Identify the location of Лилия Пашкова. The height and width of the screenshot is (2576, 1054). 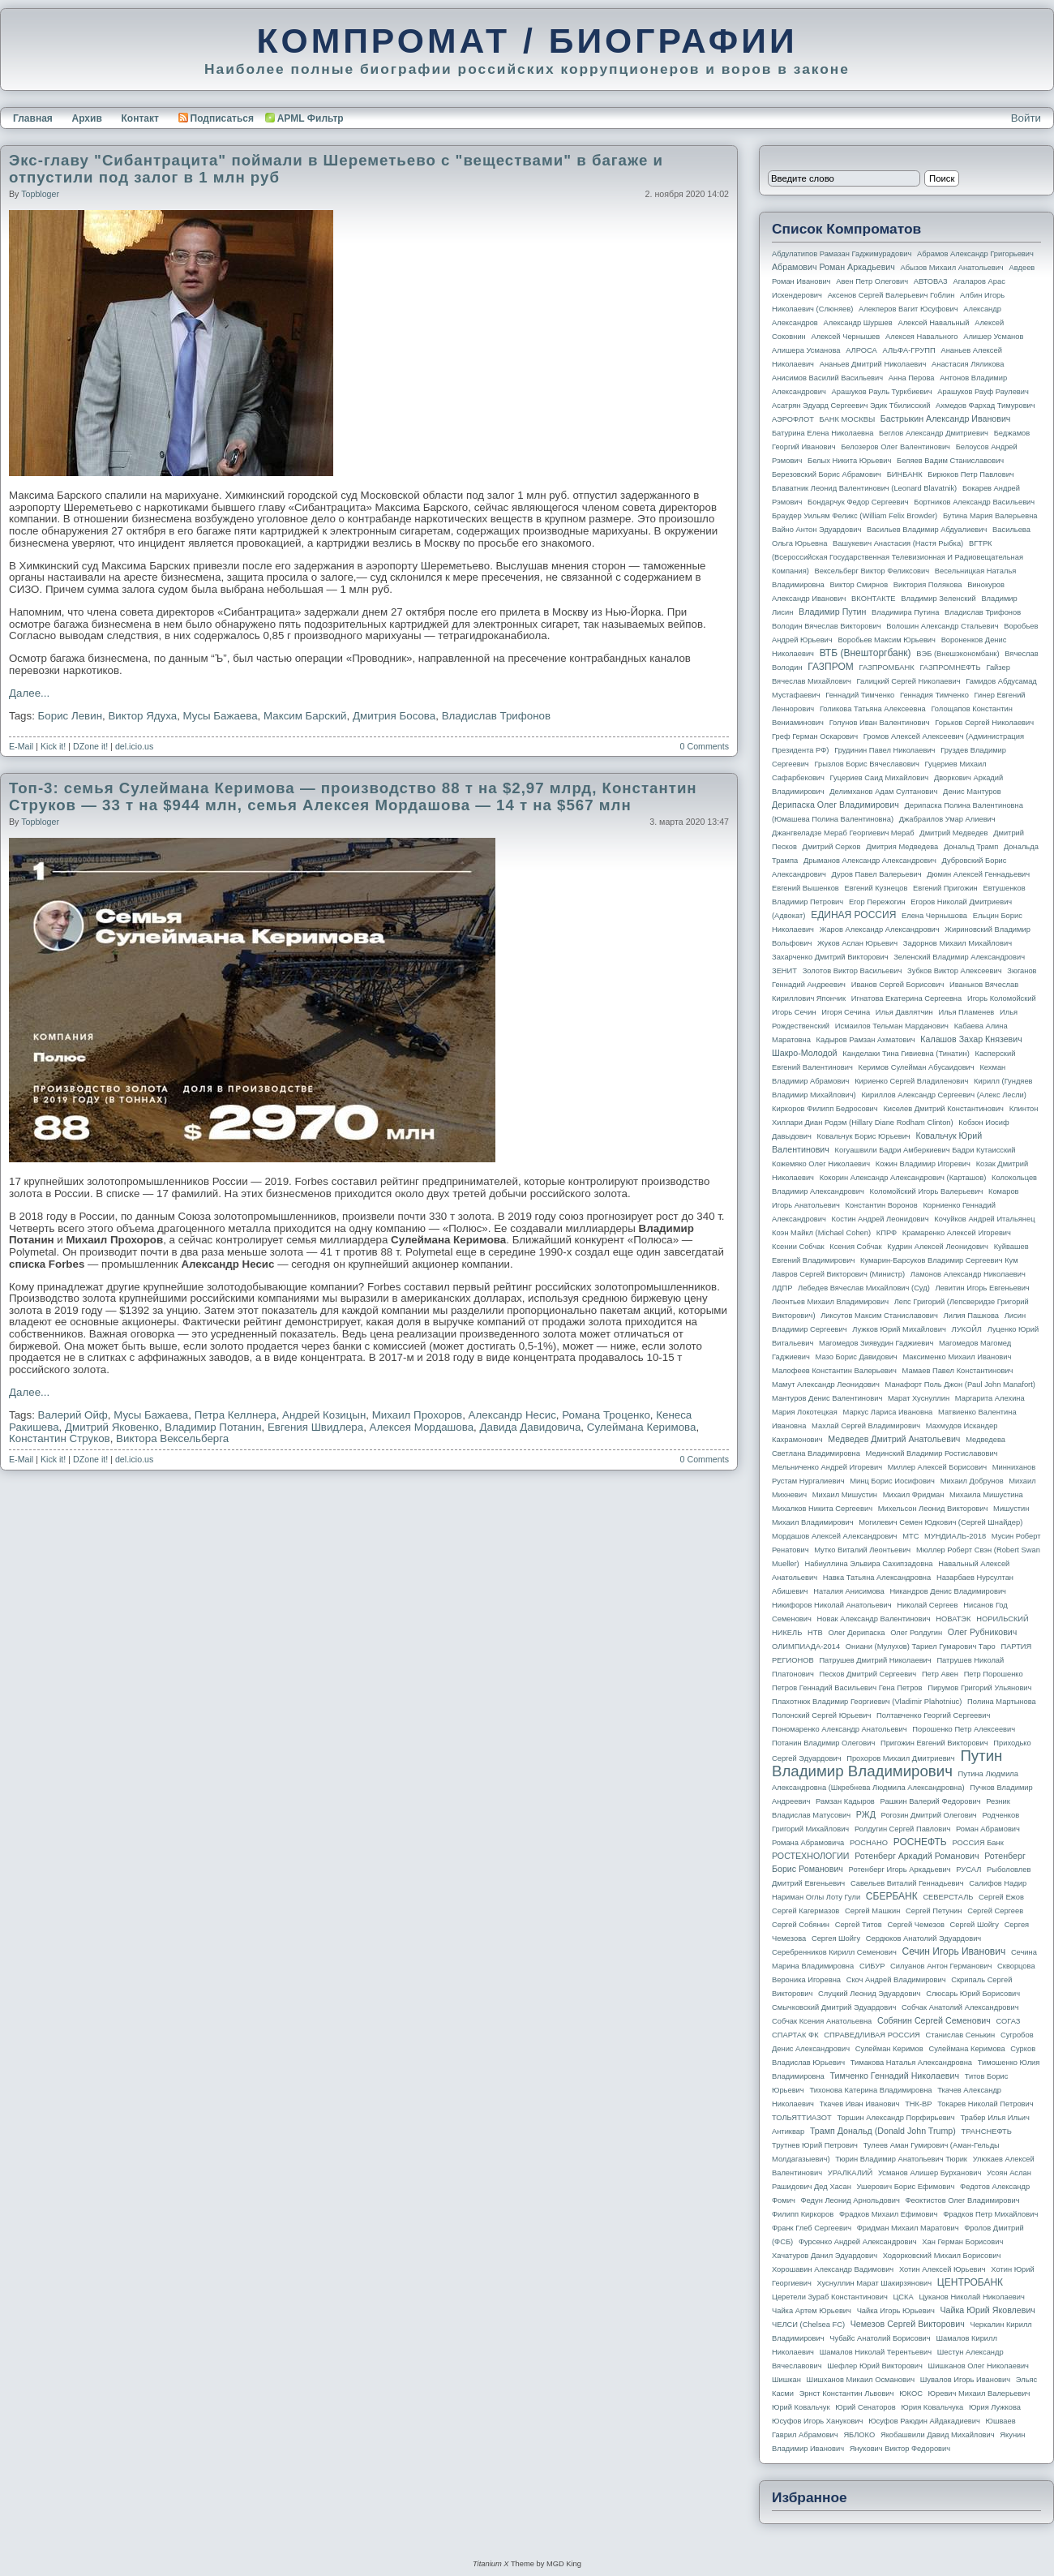
(971, 1316).